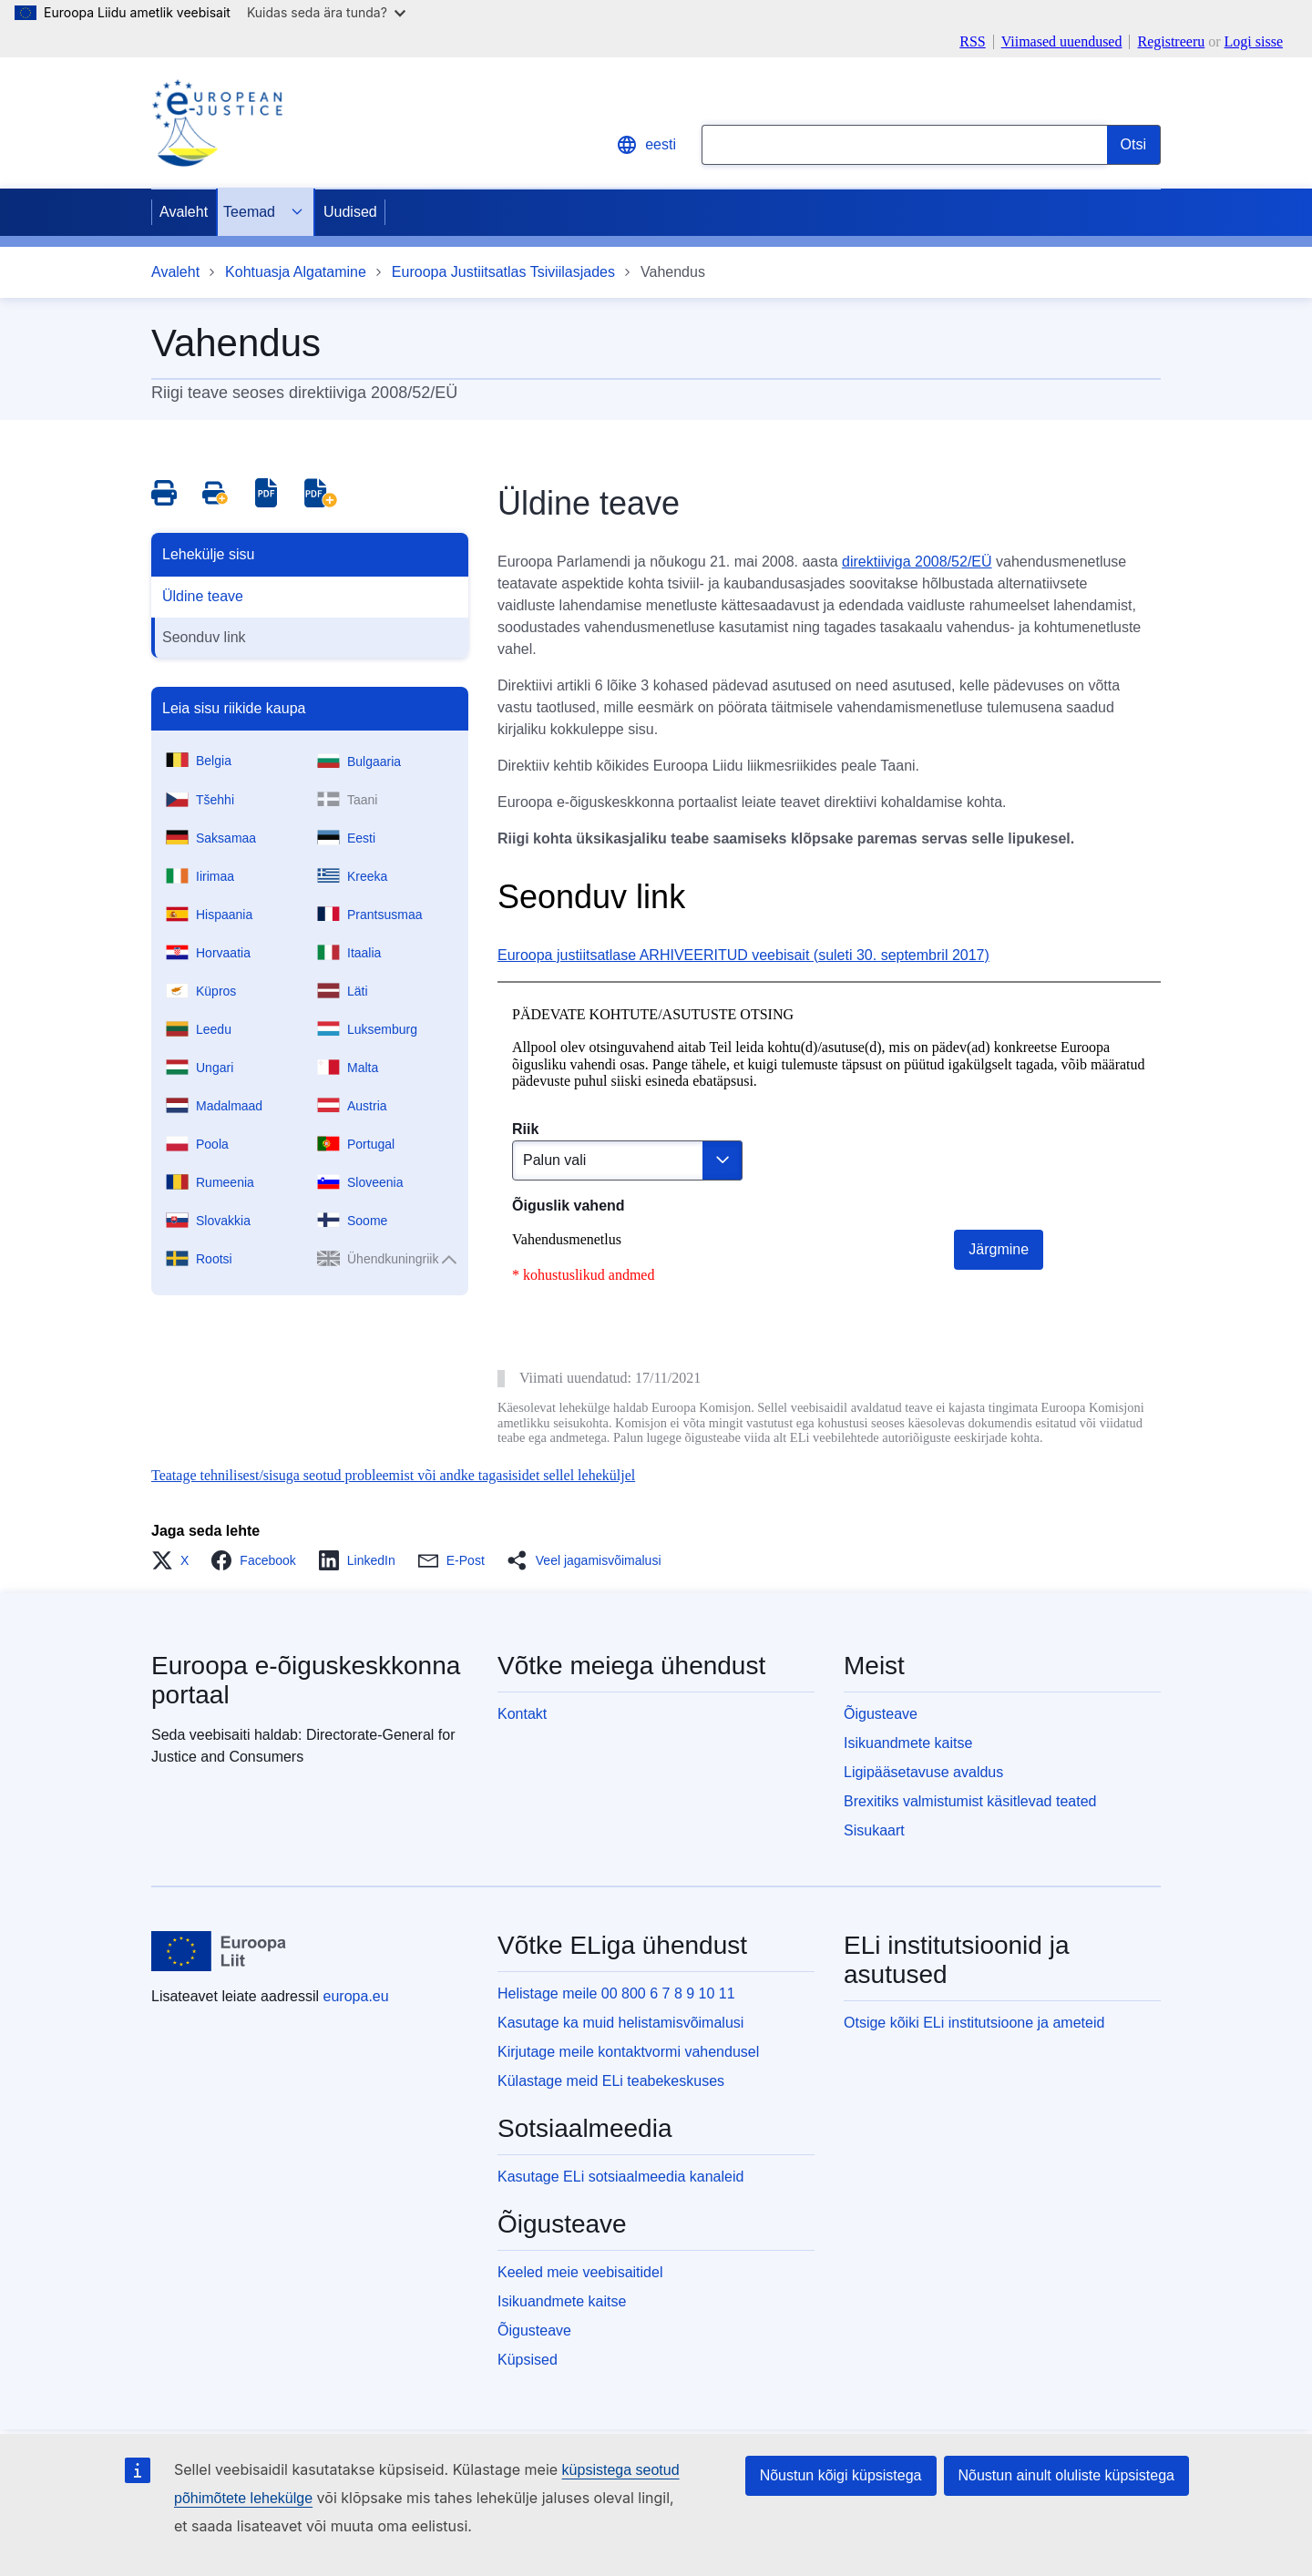 This screenshot has width=1312, height=2576. I want to click on Nõustun ainult oluliste küpsistega, so click(1066, 2475).